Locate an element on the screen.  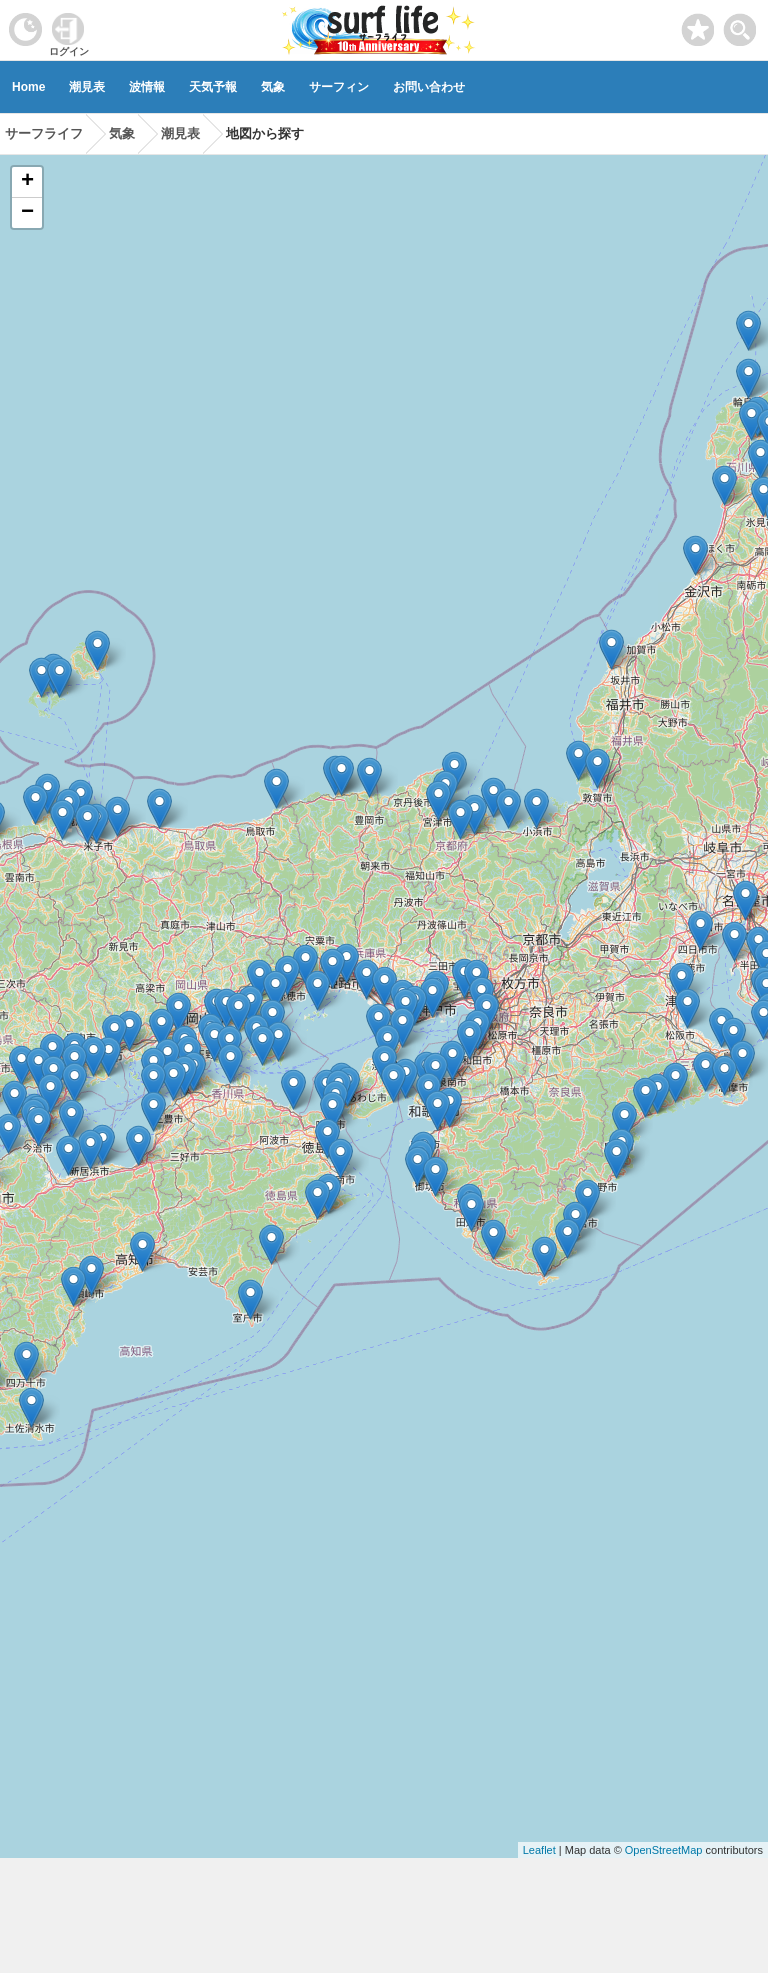
+ [button] is located at coordinates (27, 182).